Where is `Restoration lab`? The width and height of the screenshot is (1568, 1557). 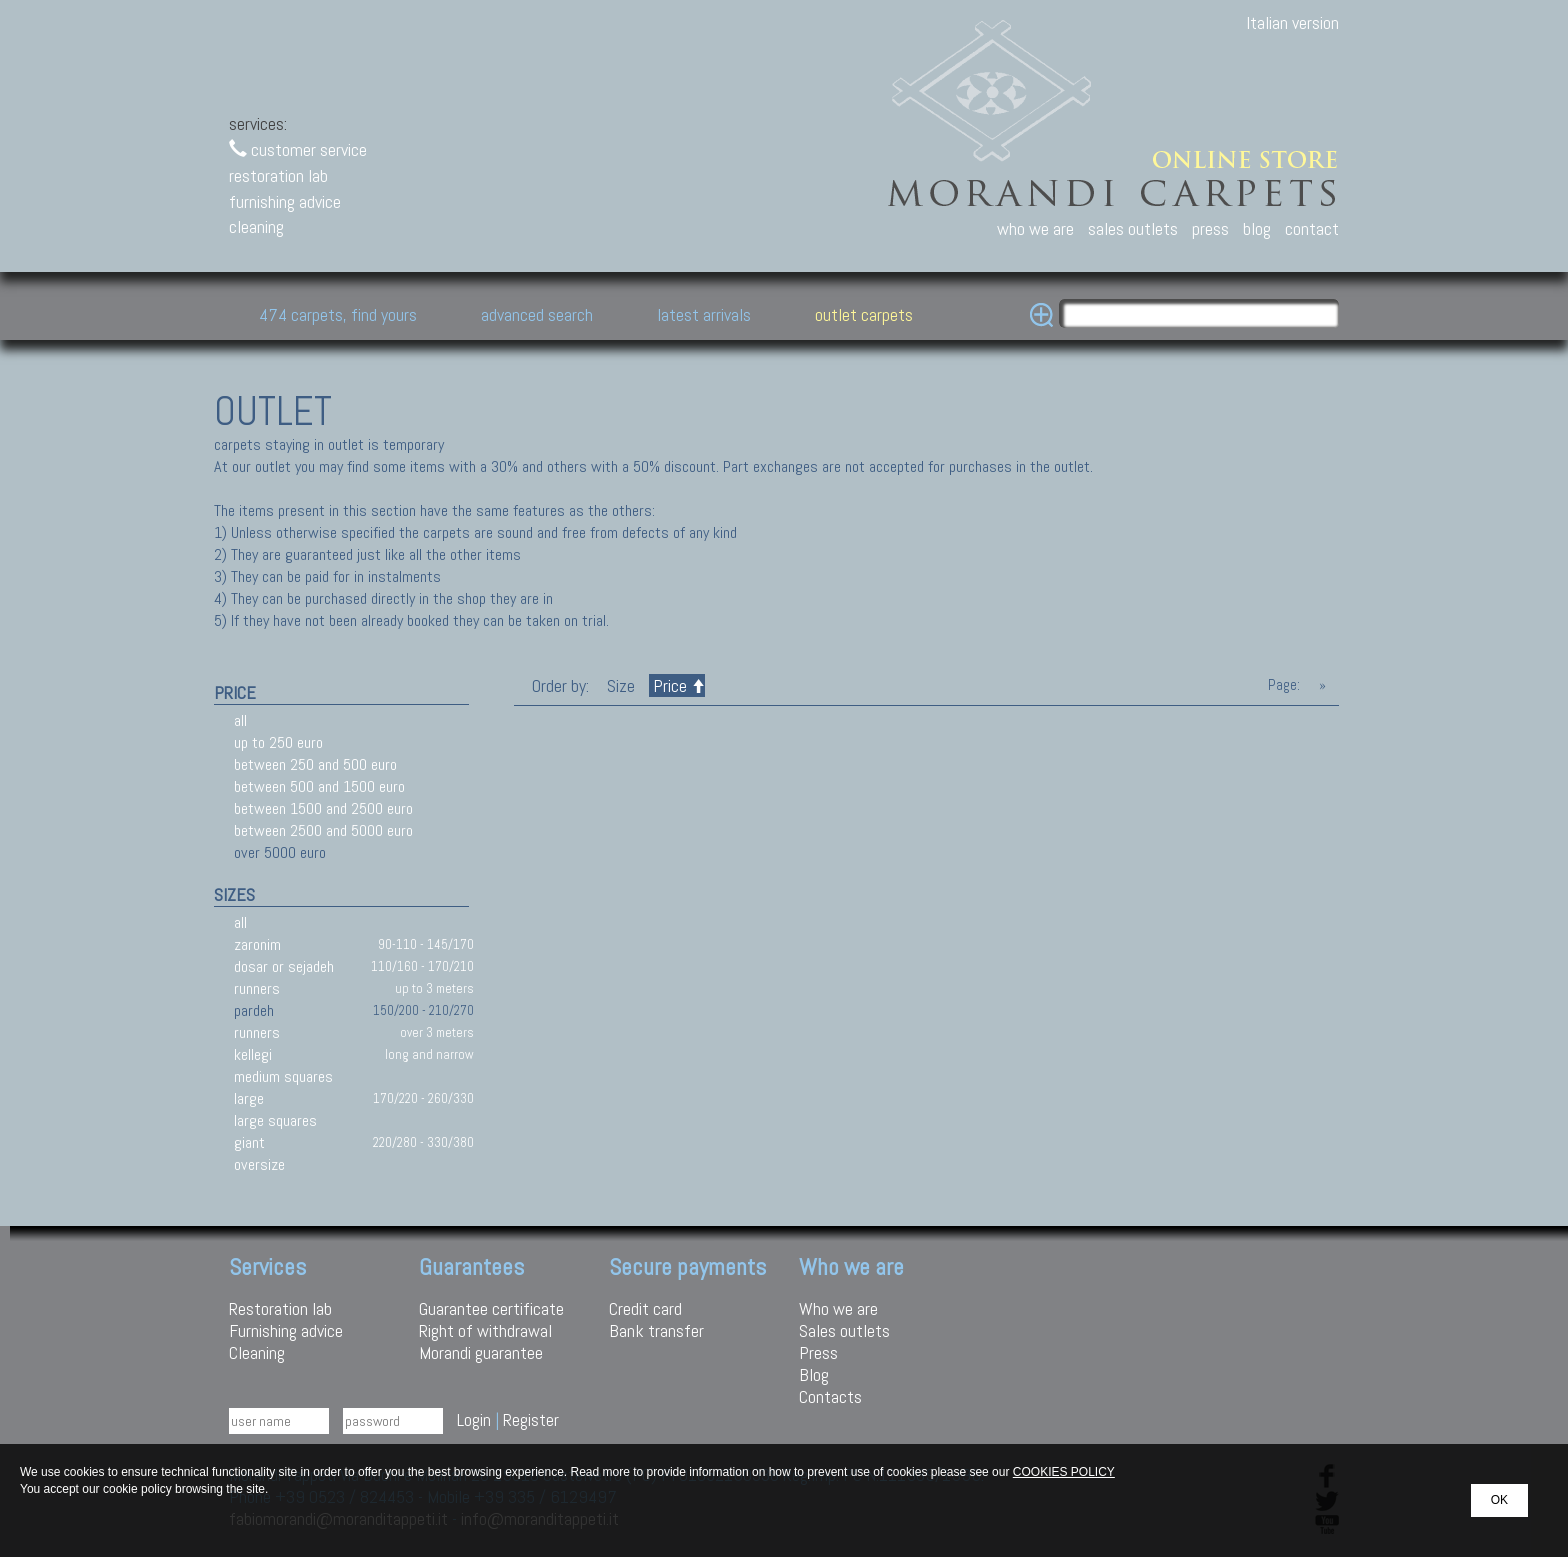 Restoration lab is located at coordinates (280, 1308).